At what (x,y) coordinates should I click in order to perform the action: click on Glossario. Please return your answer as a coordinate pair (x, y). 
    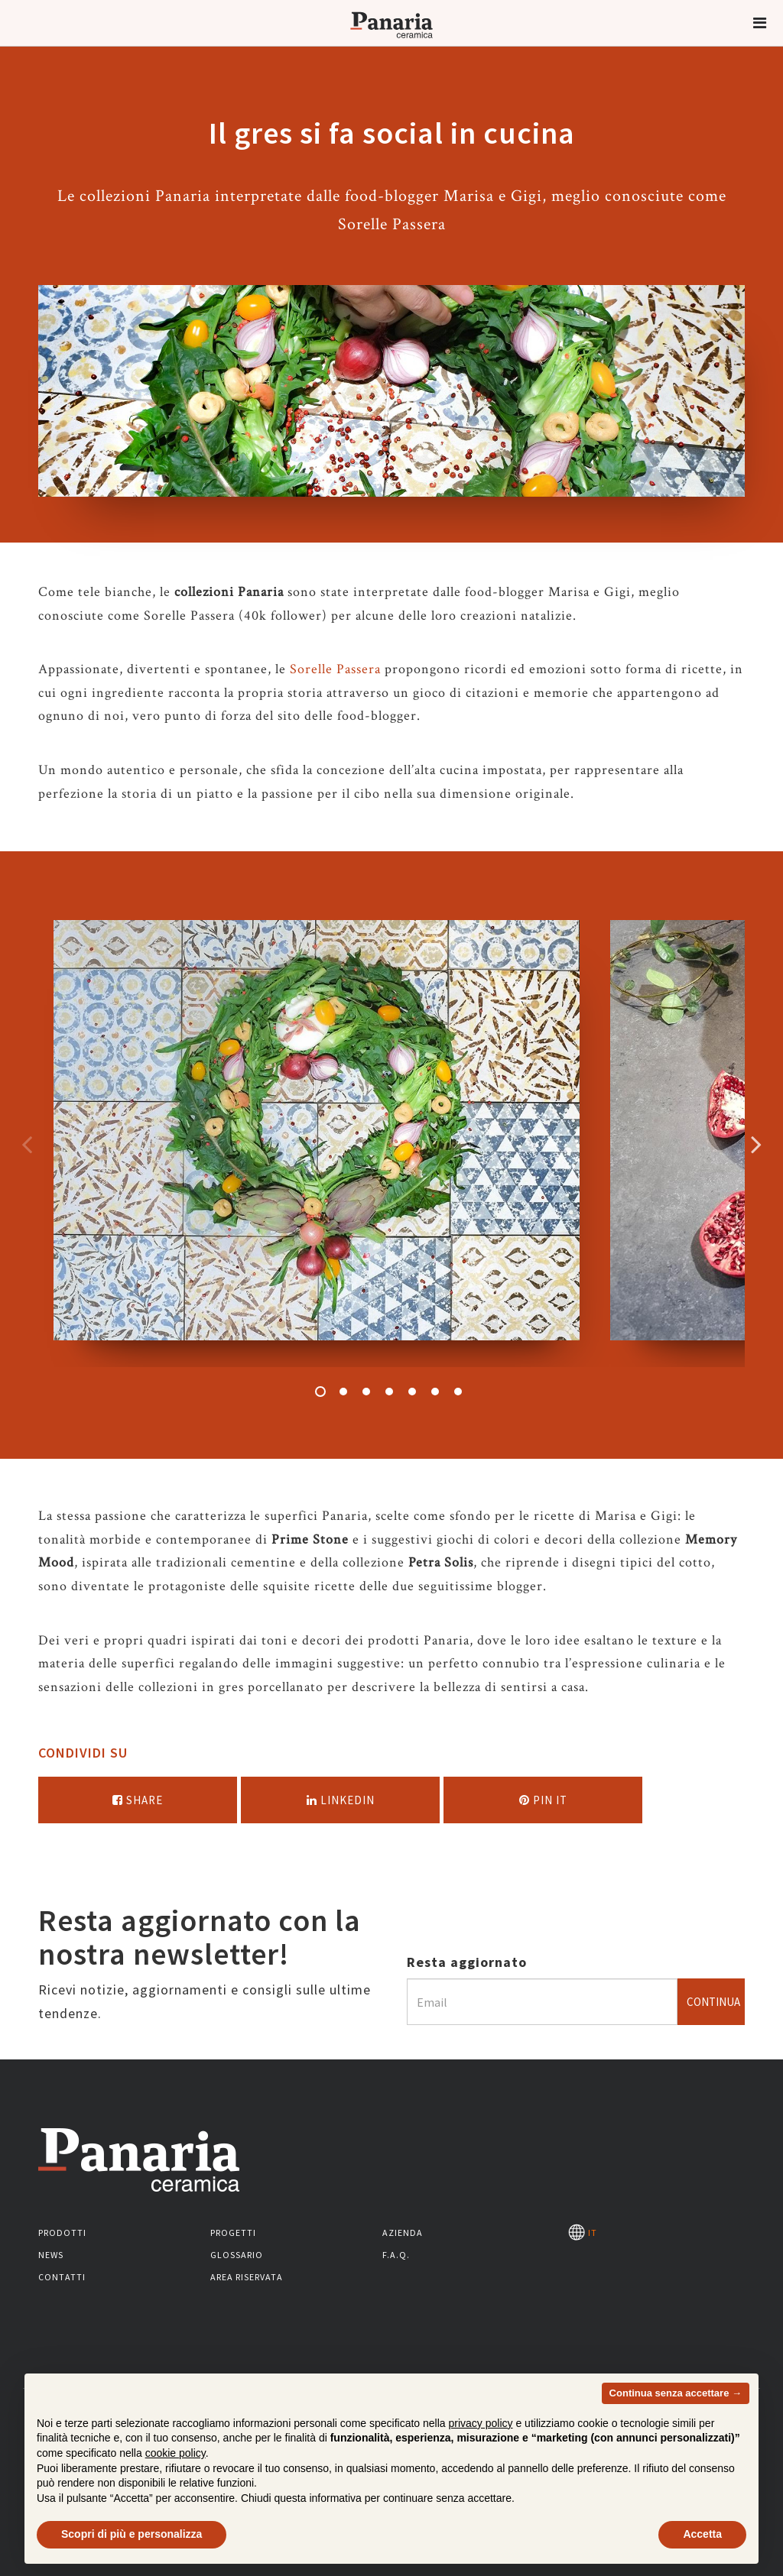
    Looking at the image, I should click on (236, 2254).